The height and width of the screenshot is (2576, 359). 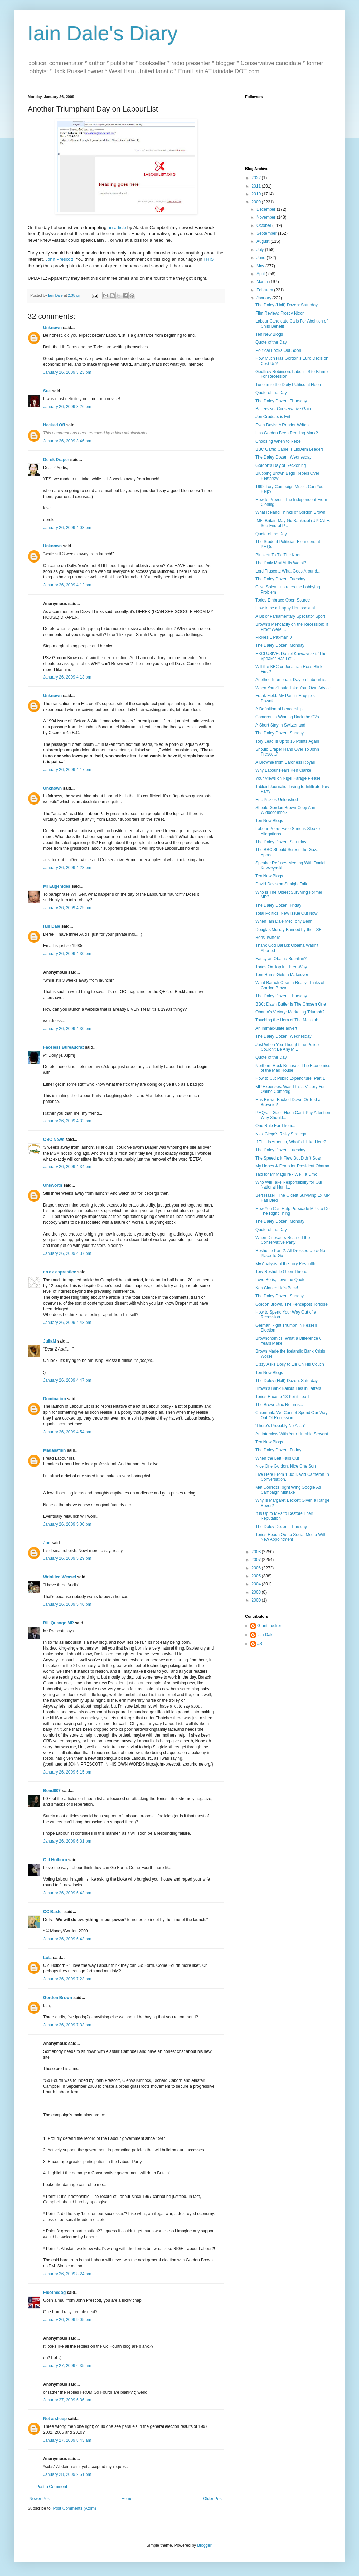 What do you see at coordinates (280, 465) in the screenshot?
I see `Gordon's Day of Reckoning` at bounding box center [280, 465].